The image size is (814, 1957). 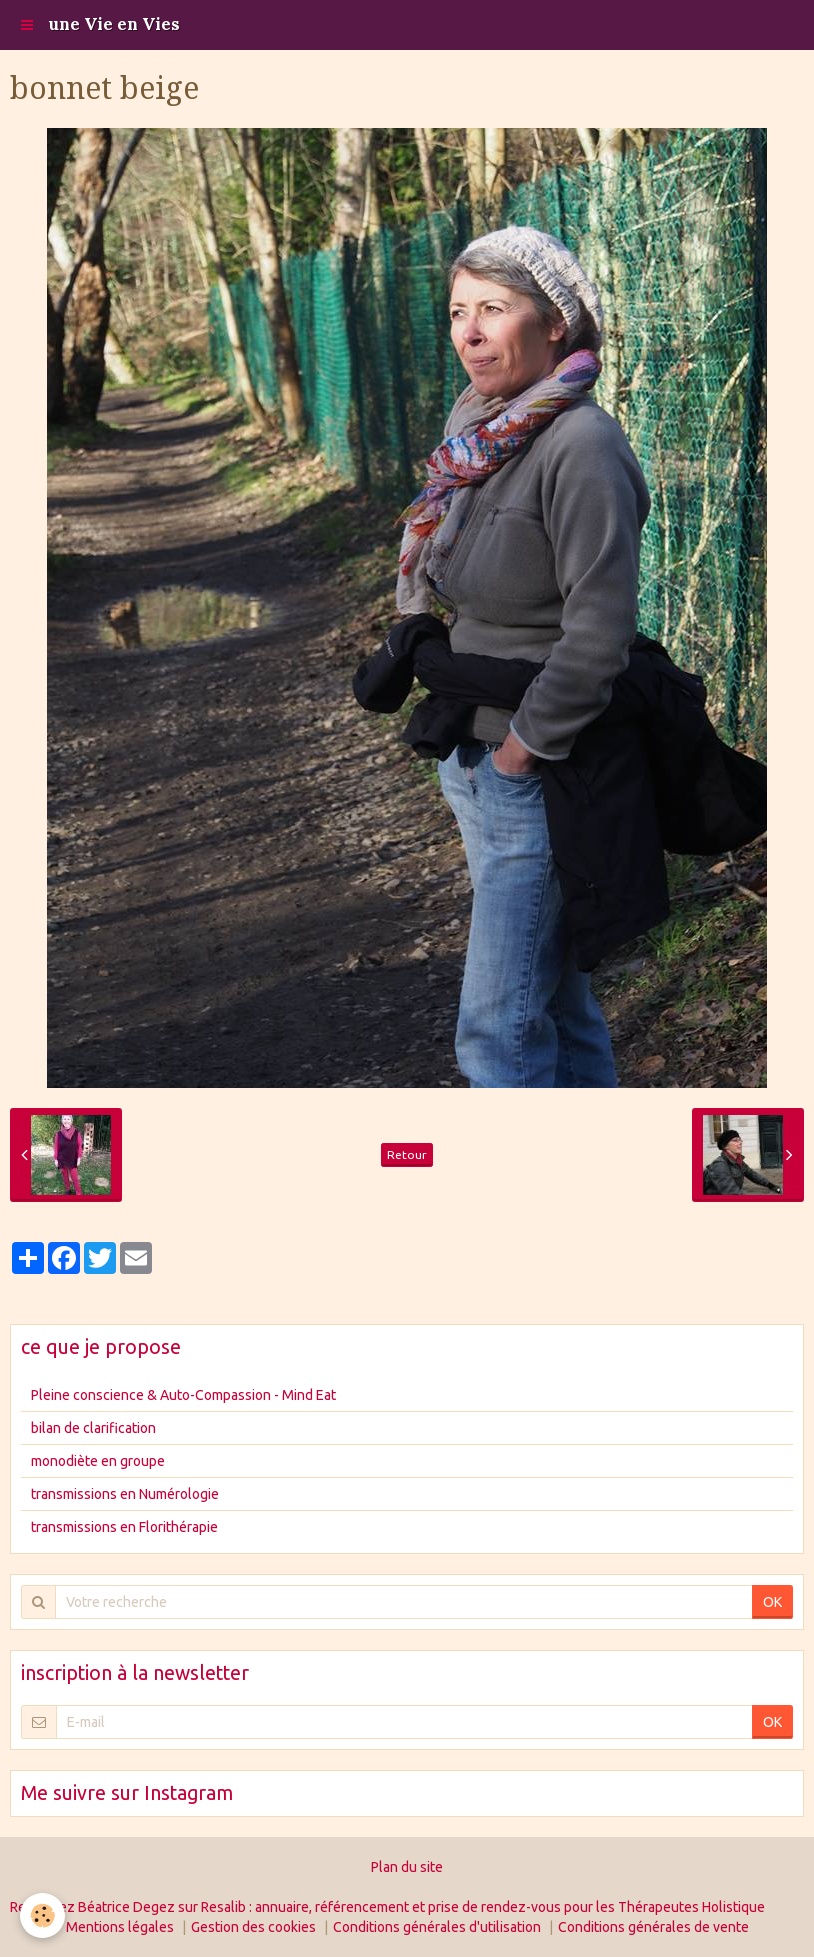 What do you see at coordinates (183, 1395) in the screenshot?
I see `Pleine conscience & Auto-Compassion - Mind Eat` at bounding box center [183, 1395].